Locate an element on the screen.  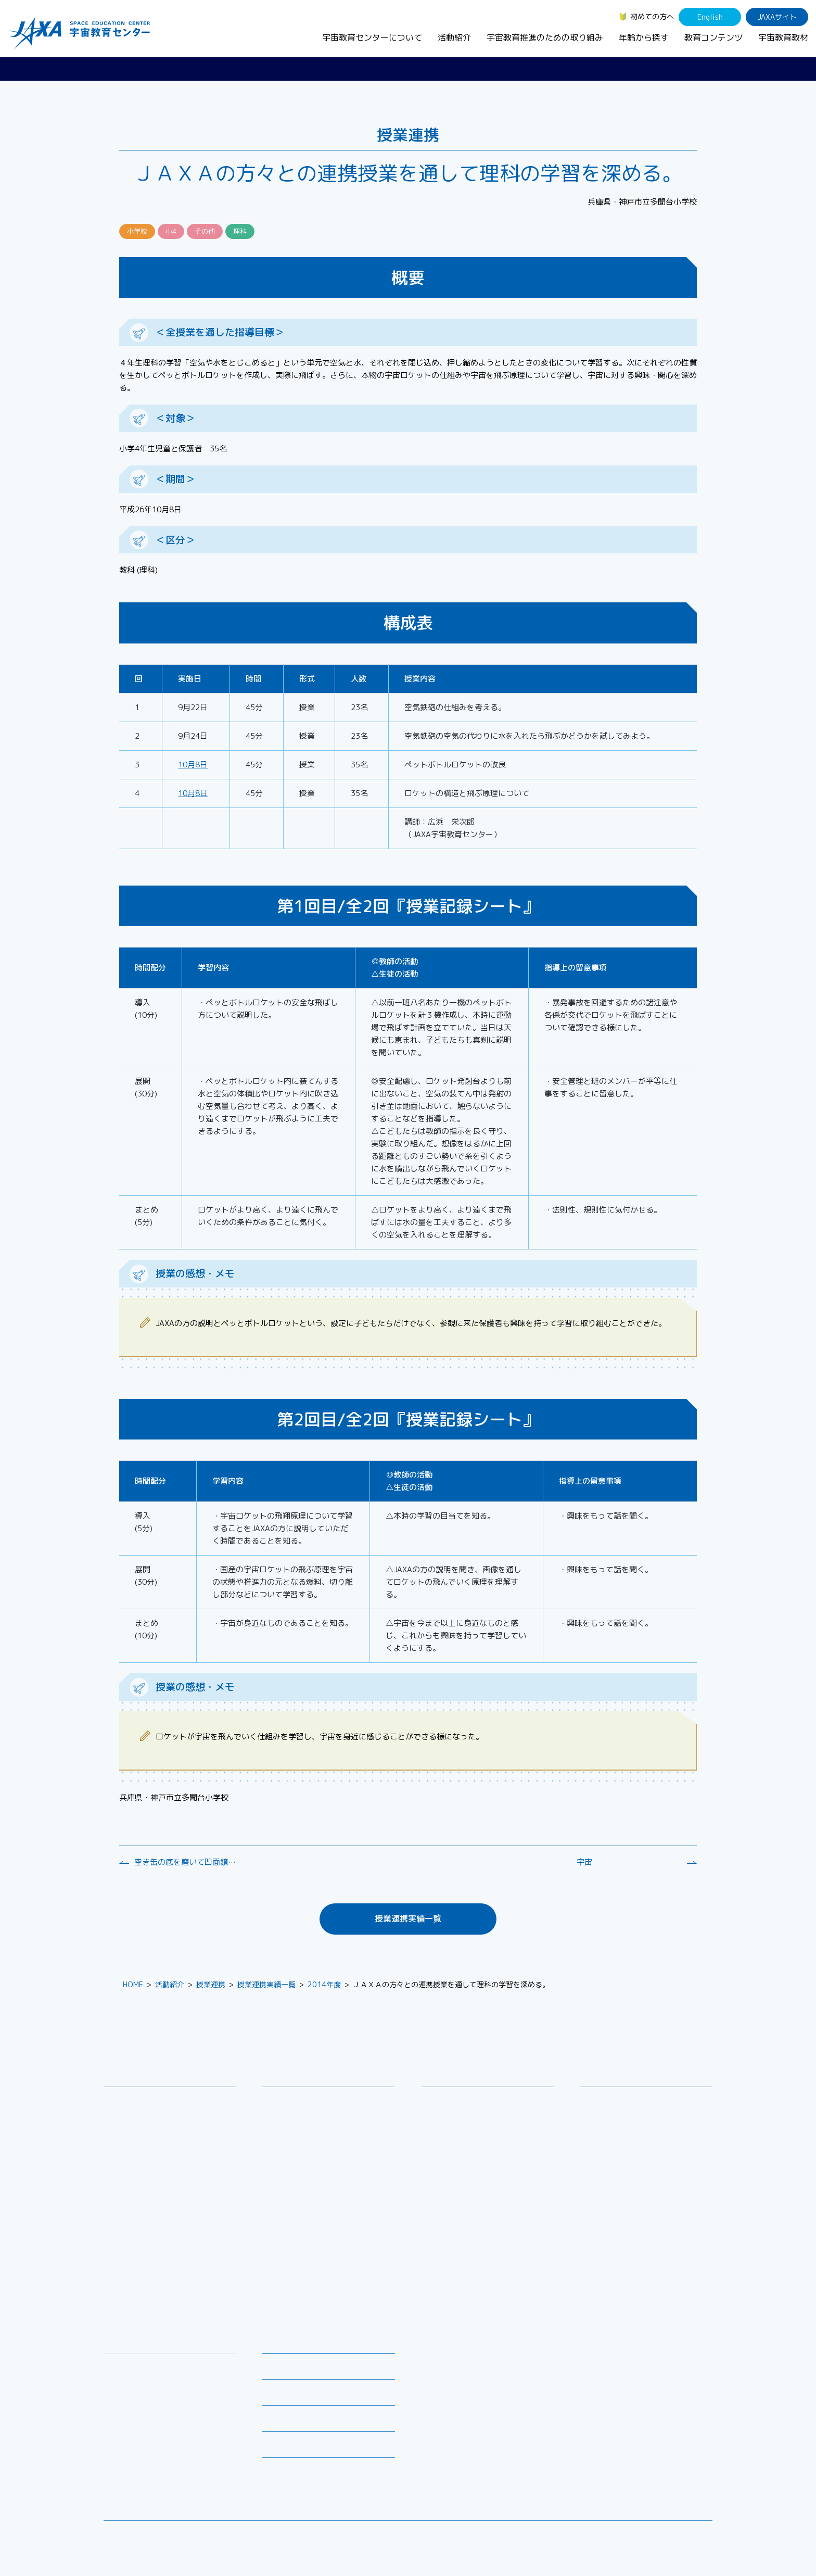
生徒（中学生～高校生） is located at coordinates (628, 2114).